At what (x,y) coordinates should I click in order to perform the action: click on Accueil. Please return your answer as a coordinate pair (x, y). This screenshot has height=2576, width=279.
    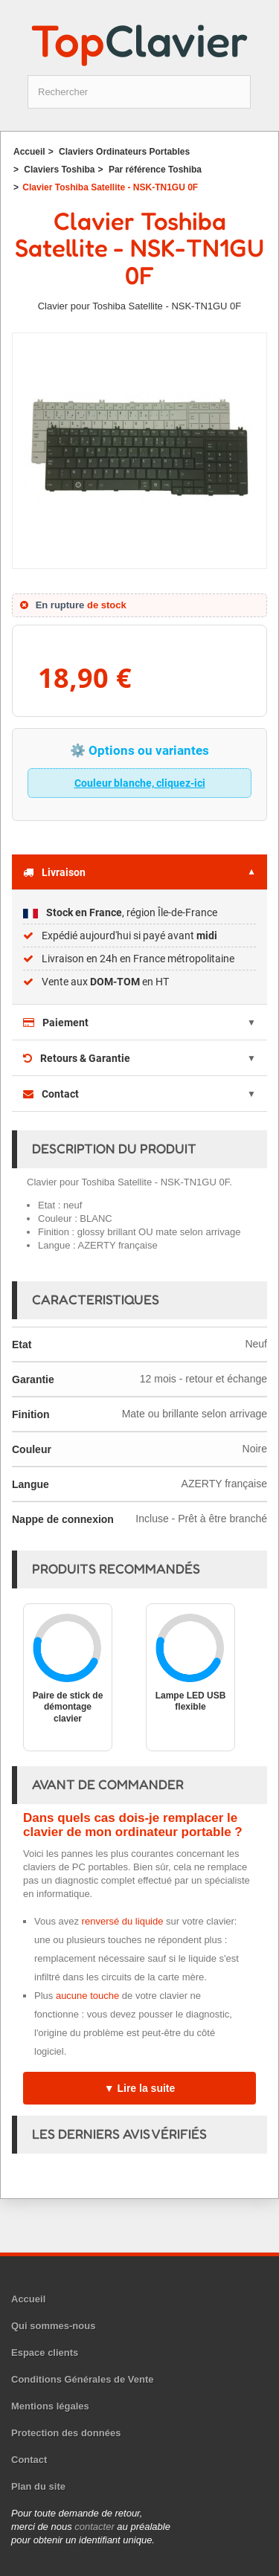
    Looking at the image, I should click on (28, 2299).